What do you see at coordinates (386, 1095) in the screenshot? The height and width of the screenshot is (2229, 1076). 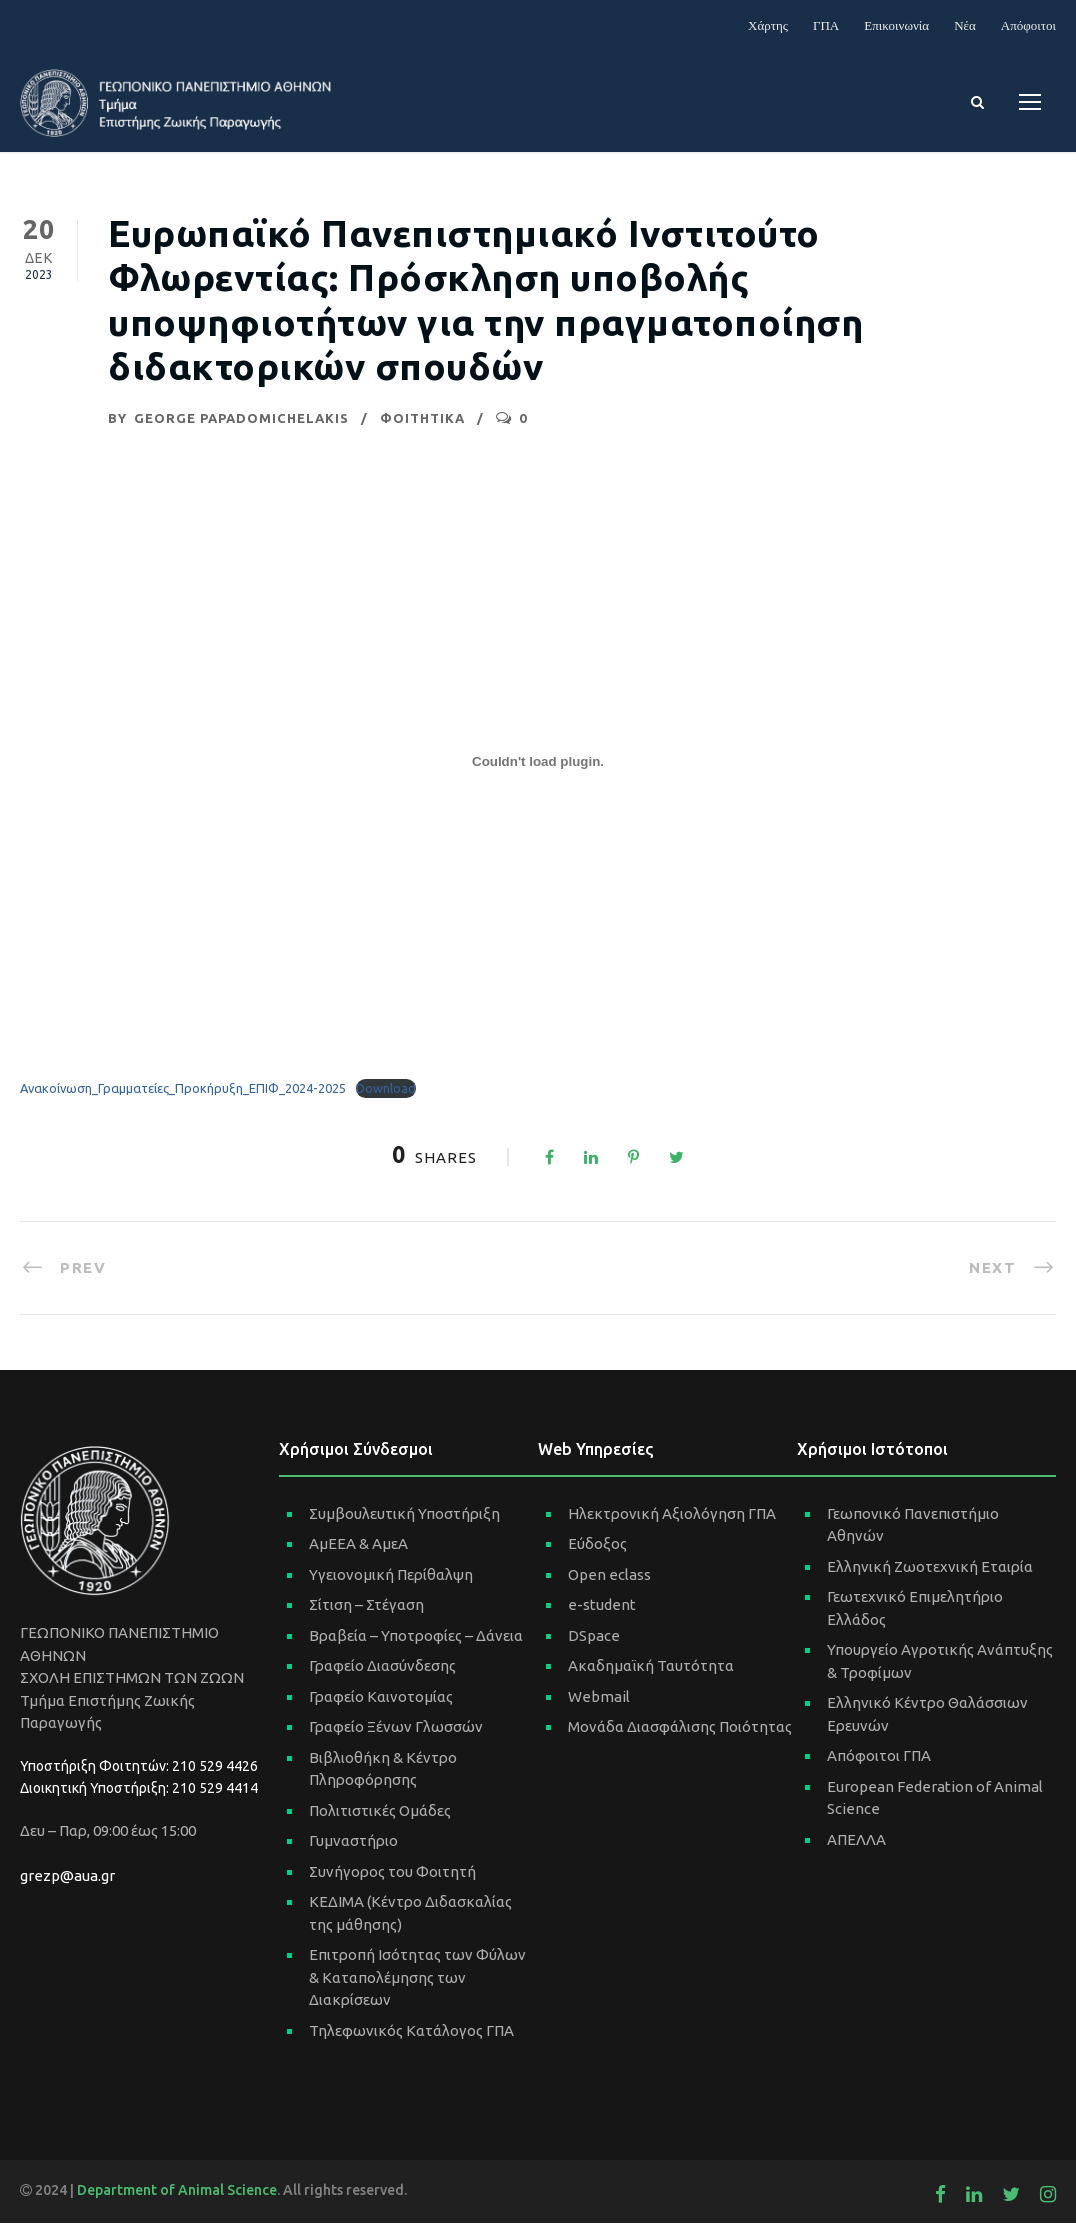 I see `Download` at bounding box center [386, 1095].